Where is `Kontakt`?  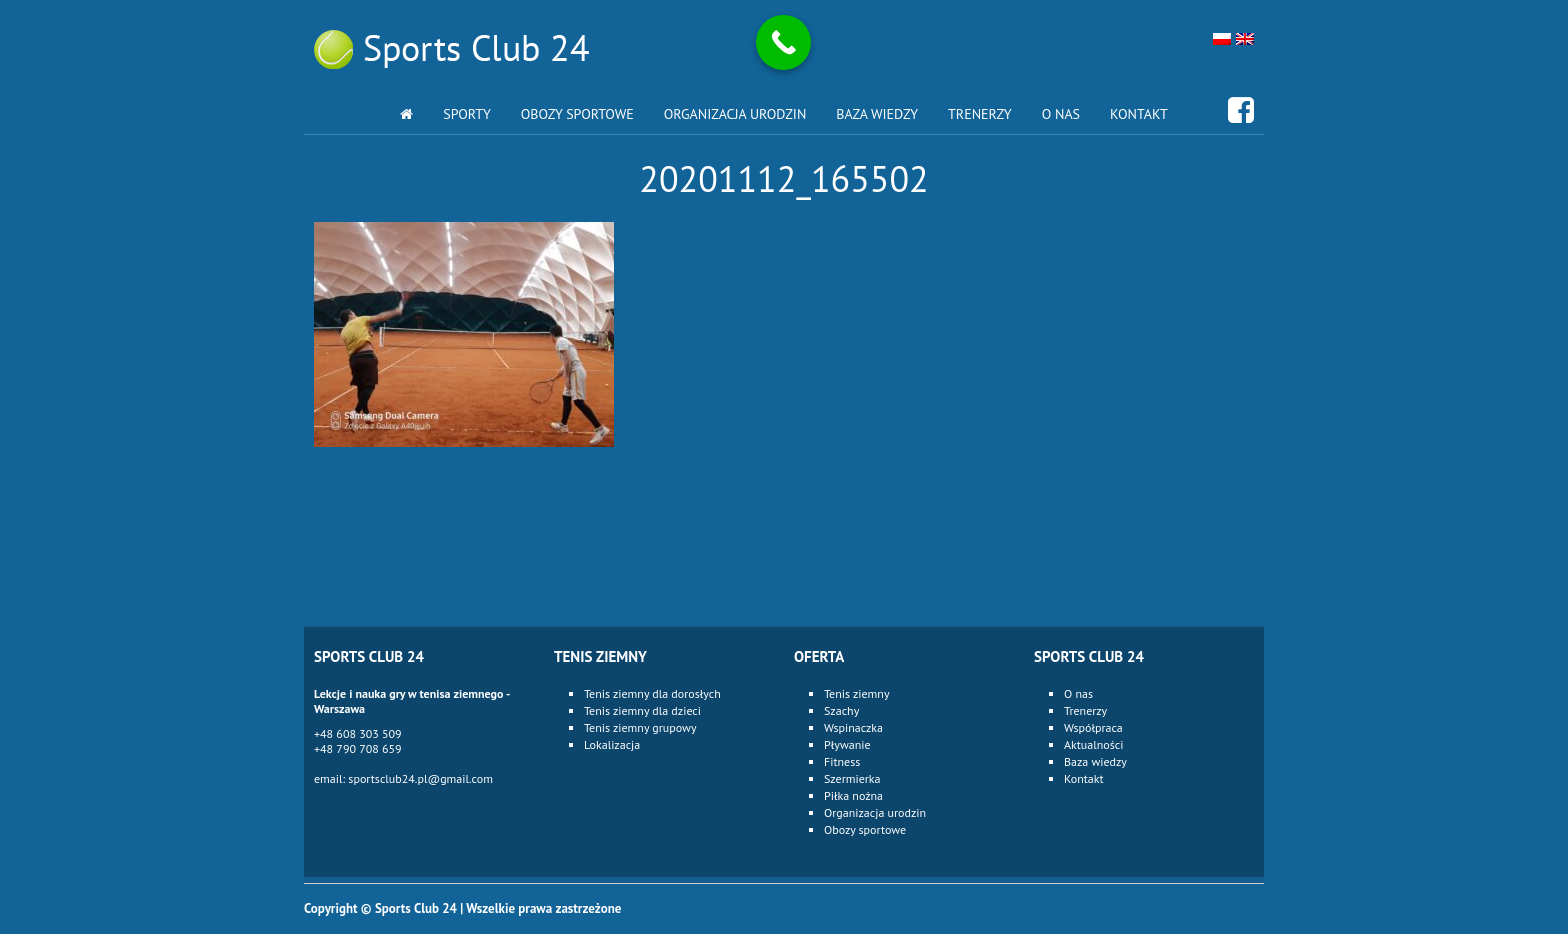
Kontakt is located at coordinates (1139, 114).